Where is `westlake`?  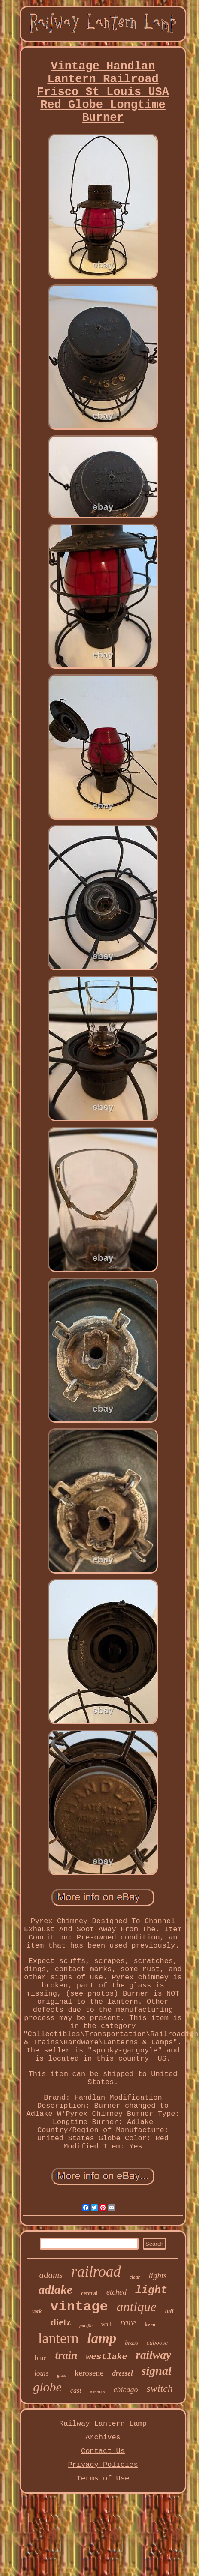 westlake is located at coordinates (106, 2357).